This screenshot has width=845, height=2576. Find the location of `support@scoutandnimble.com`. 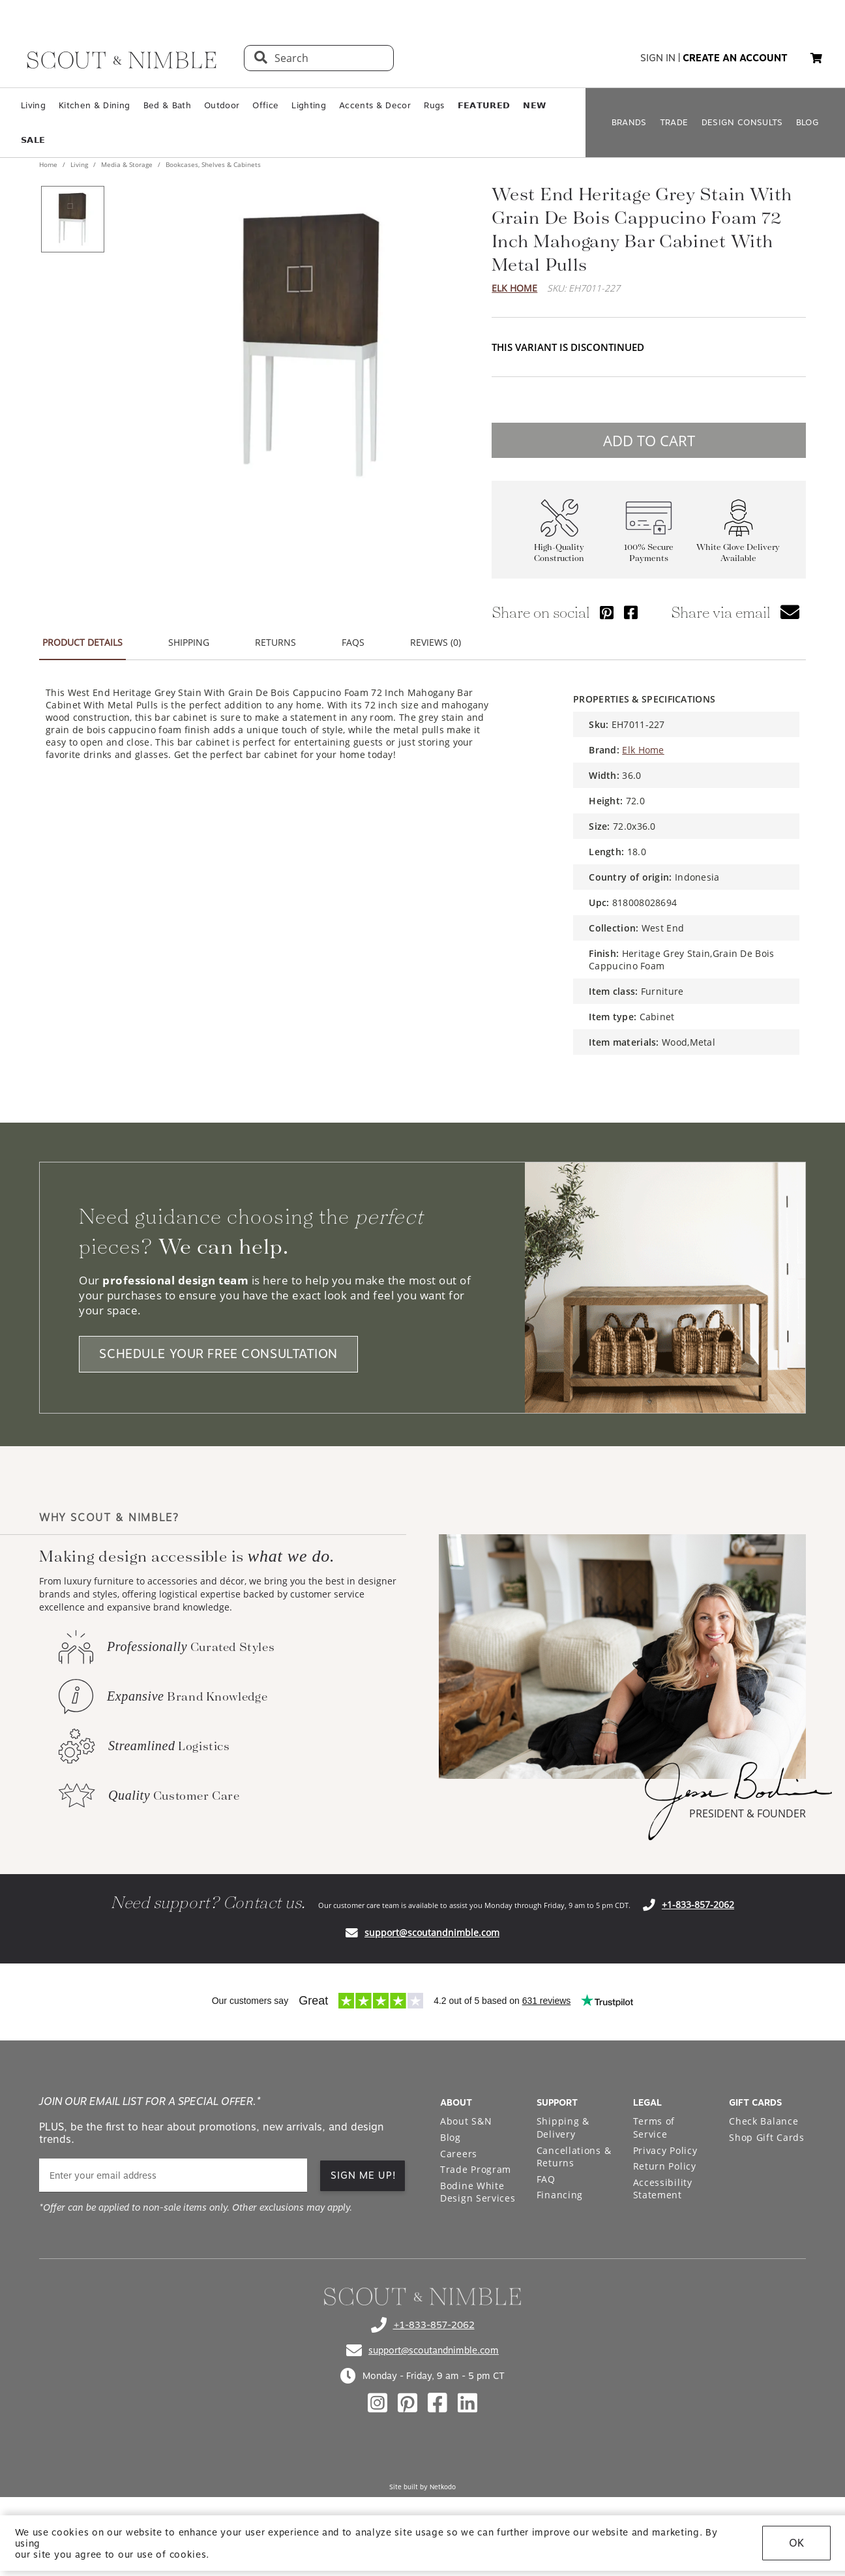

support@scoutandnimble.com is located at coordinates (431, 1932).